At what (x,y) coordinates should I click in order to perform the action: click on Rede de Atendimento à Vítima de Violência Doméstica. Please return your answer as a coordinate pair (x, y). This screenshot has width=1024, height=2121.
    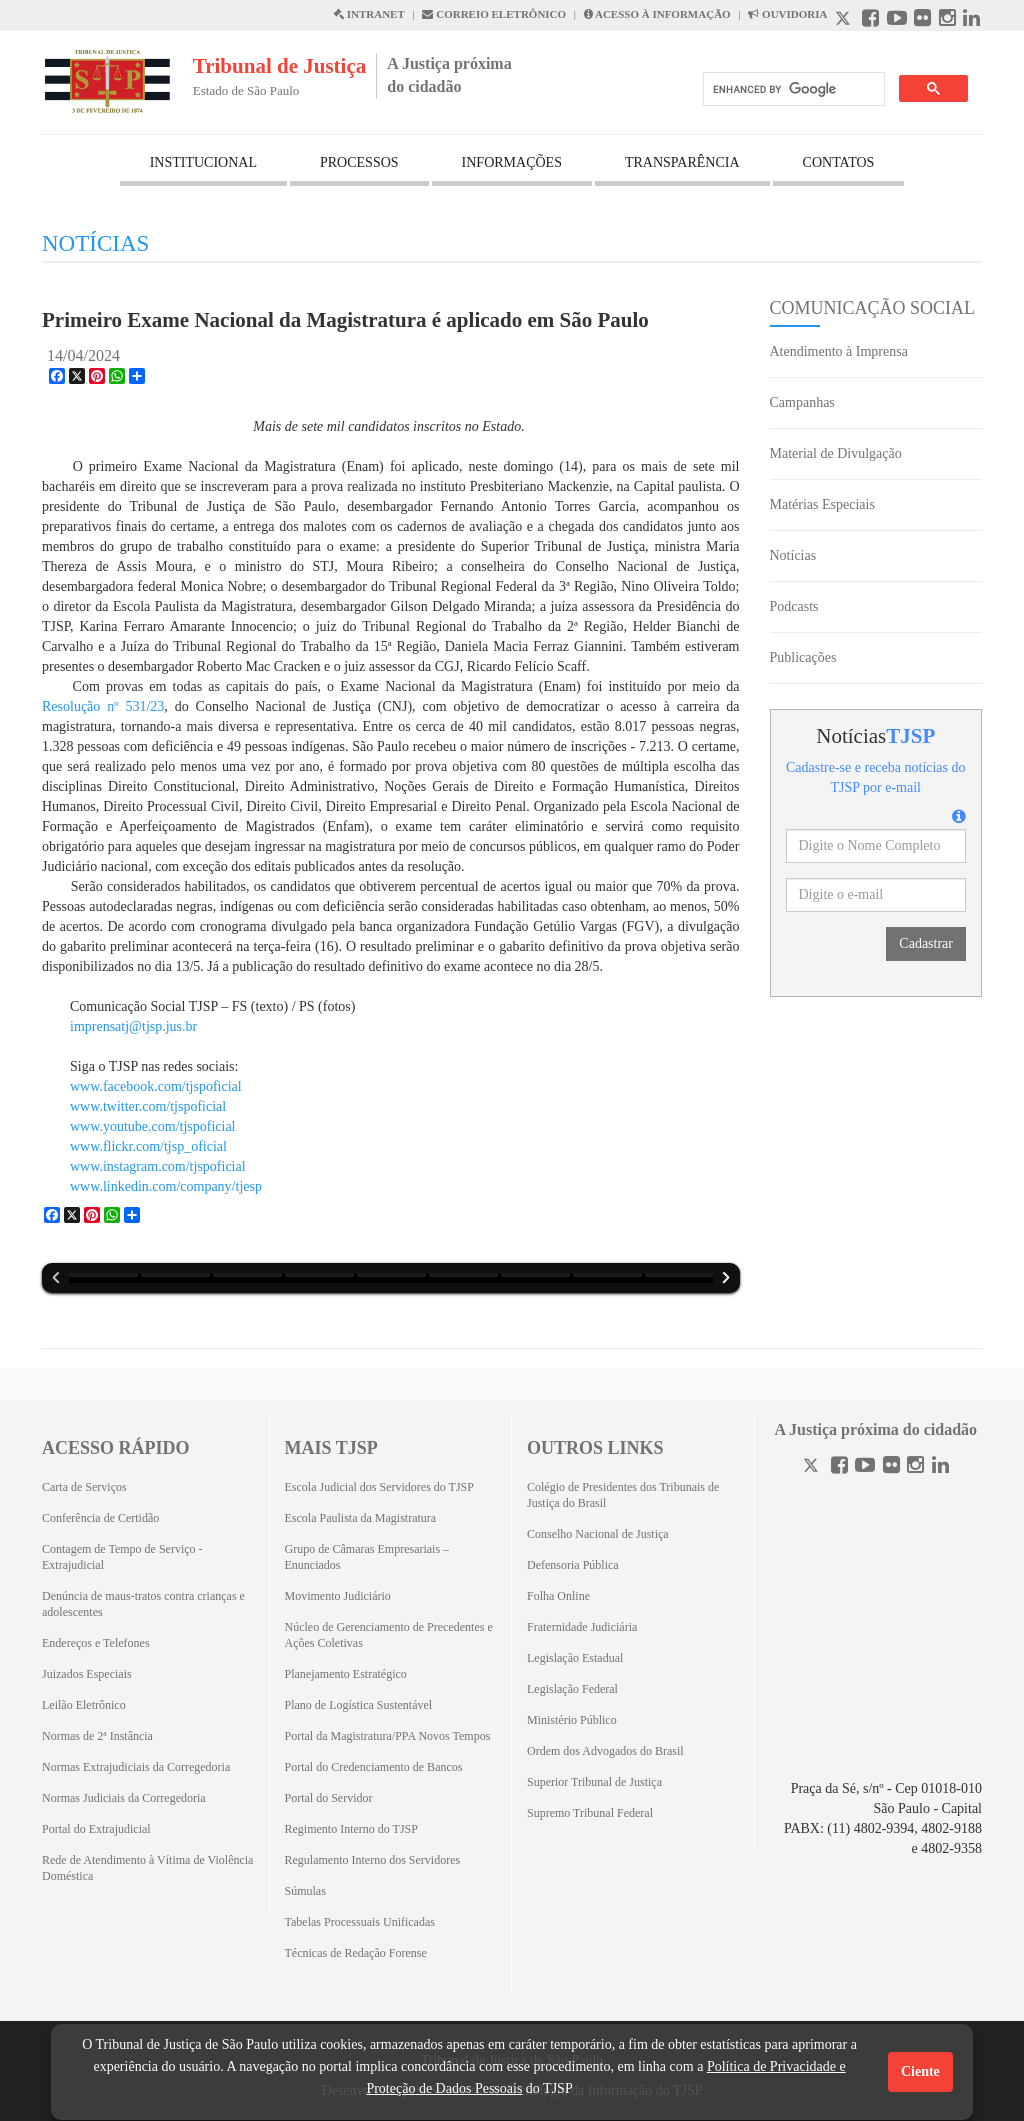
    Looking at the image, I should click on (147, 1868).